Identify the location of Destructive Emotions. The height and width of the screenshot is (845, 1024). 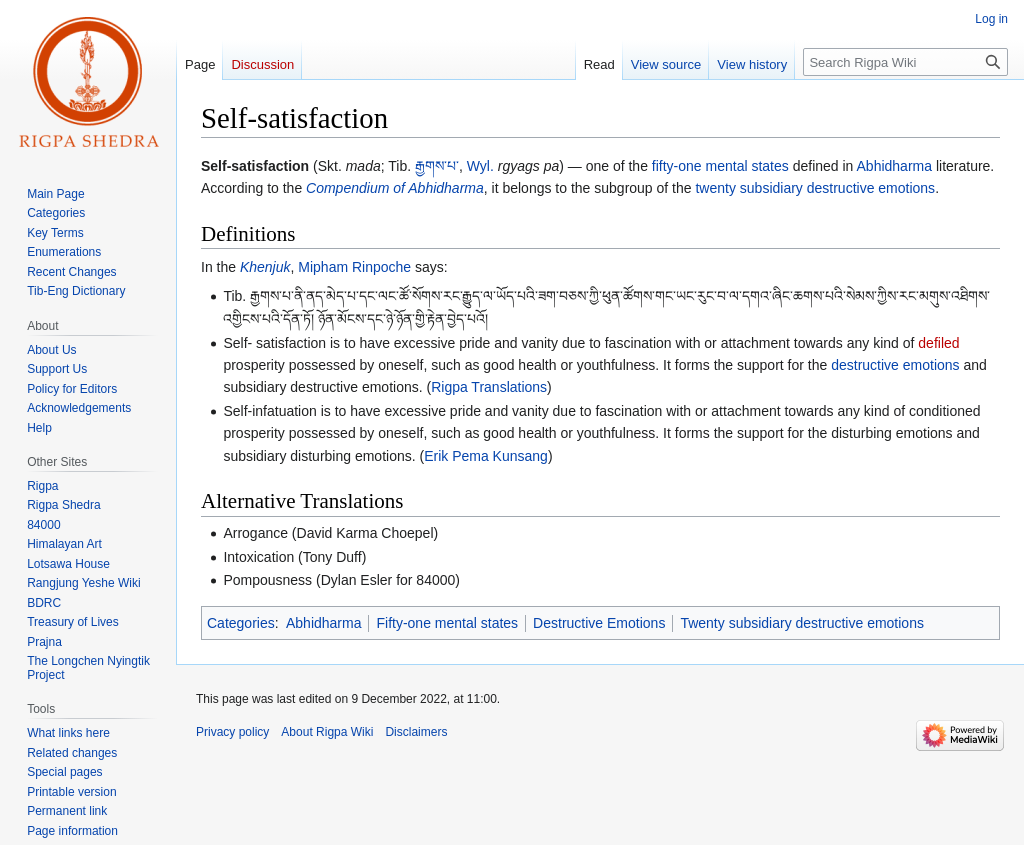
(599, 623).